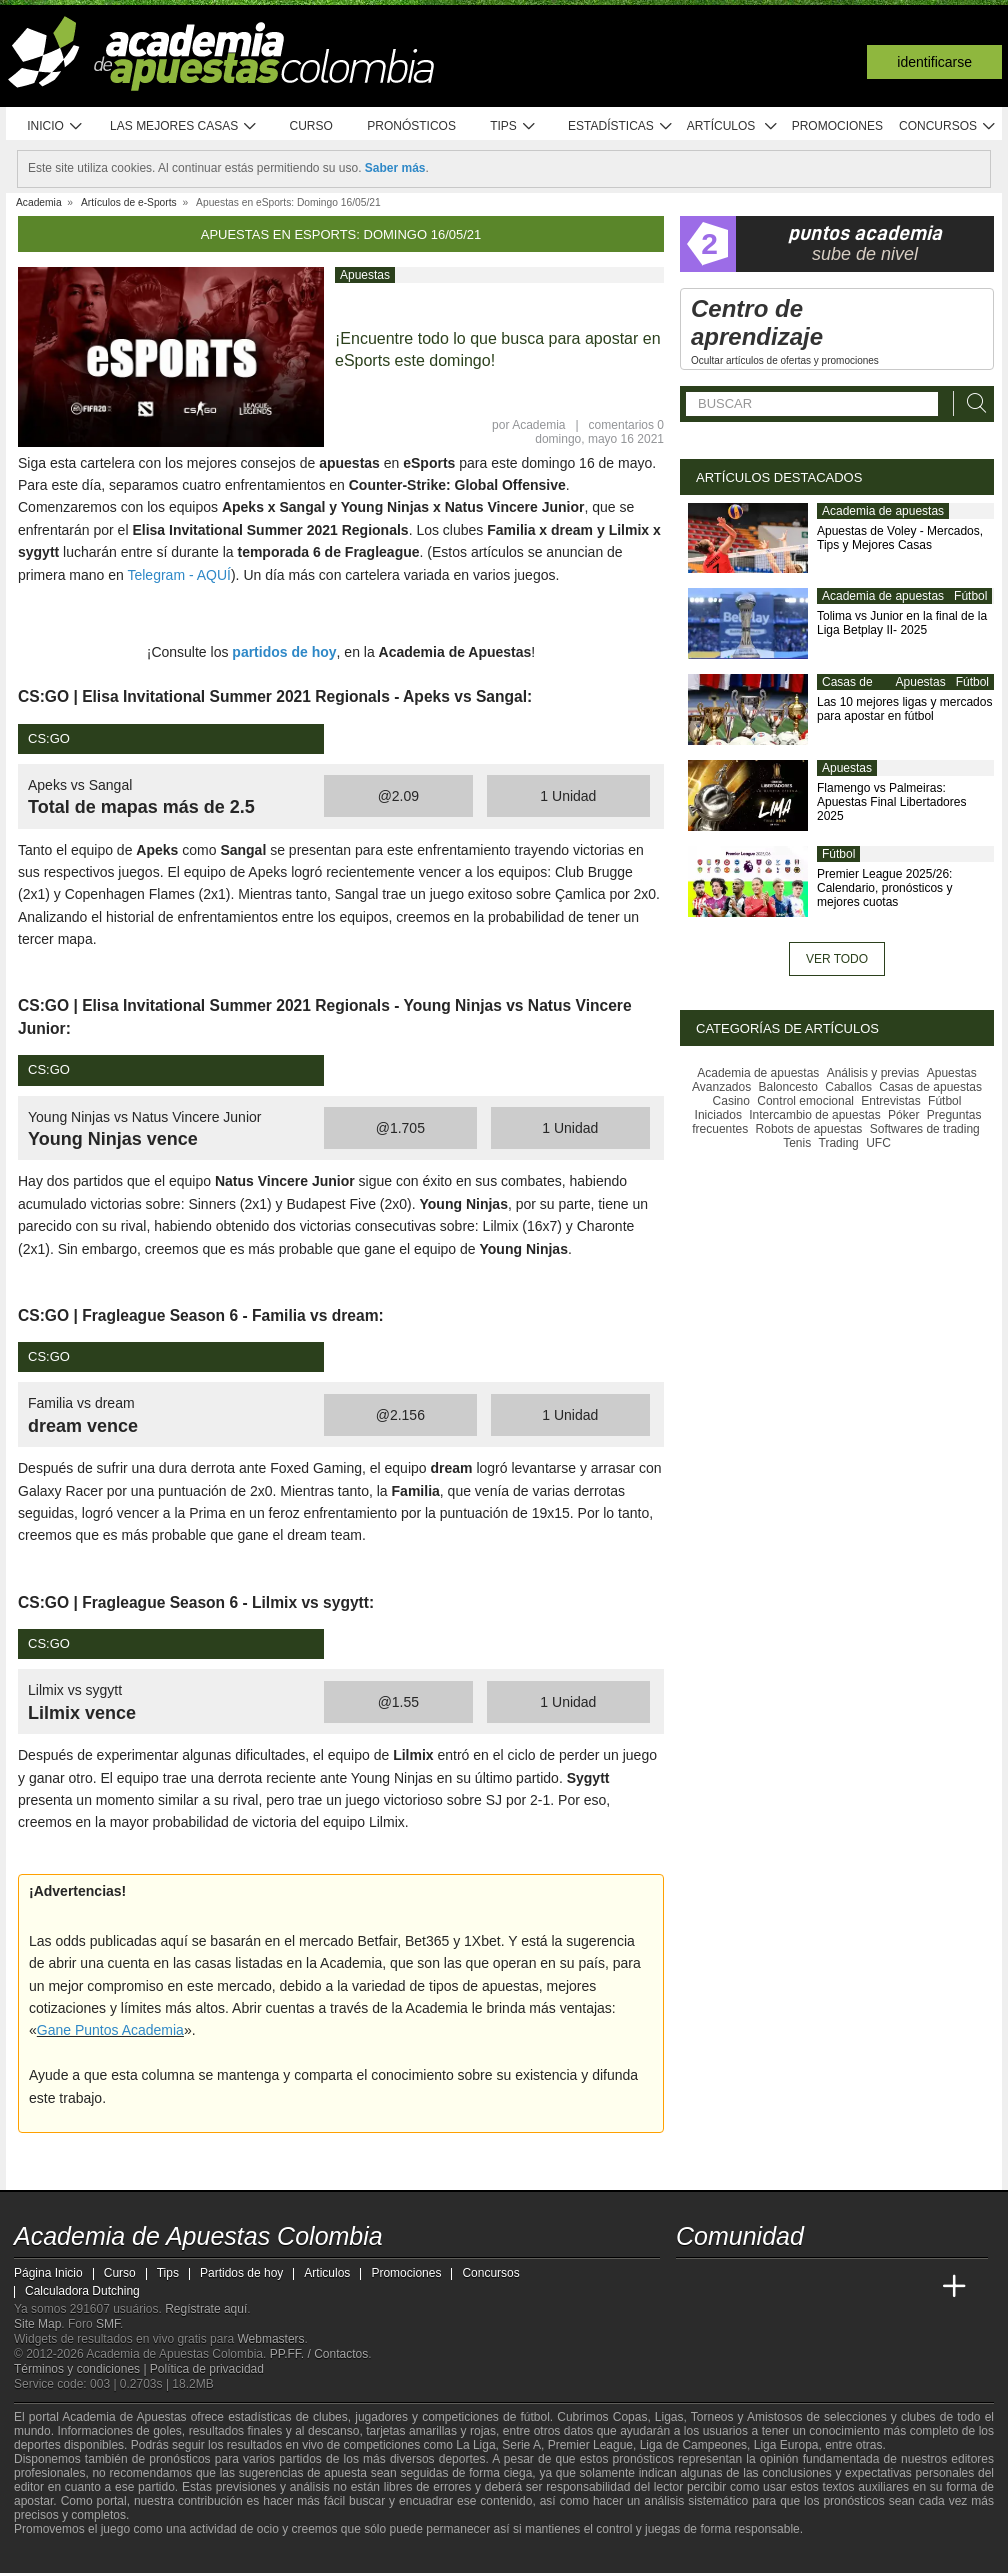  I want to click on Tenis, so click(797, 1143).